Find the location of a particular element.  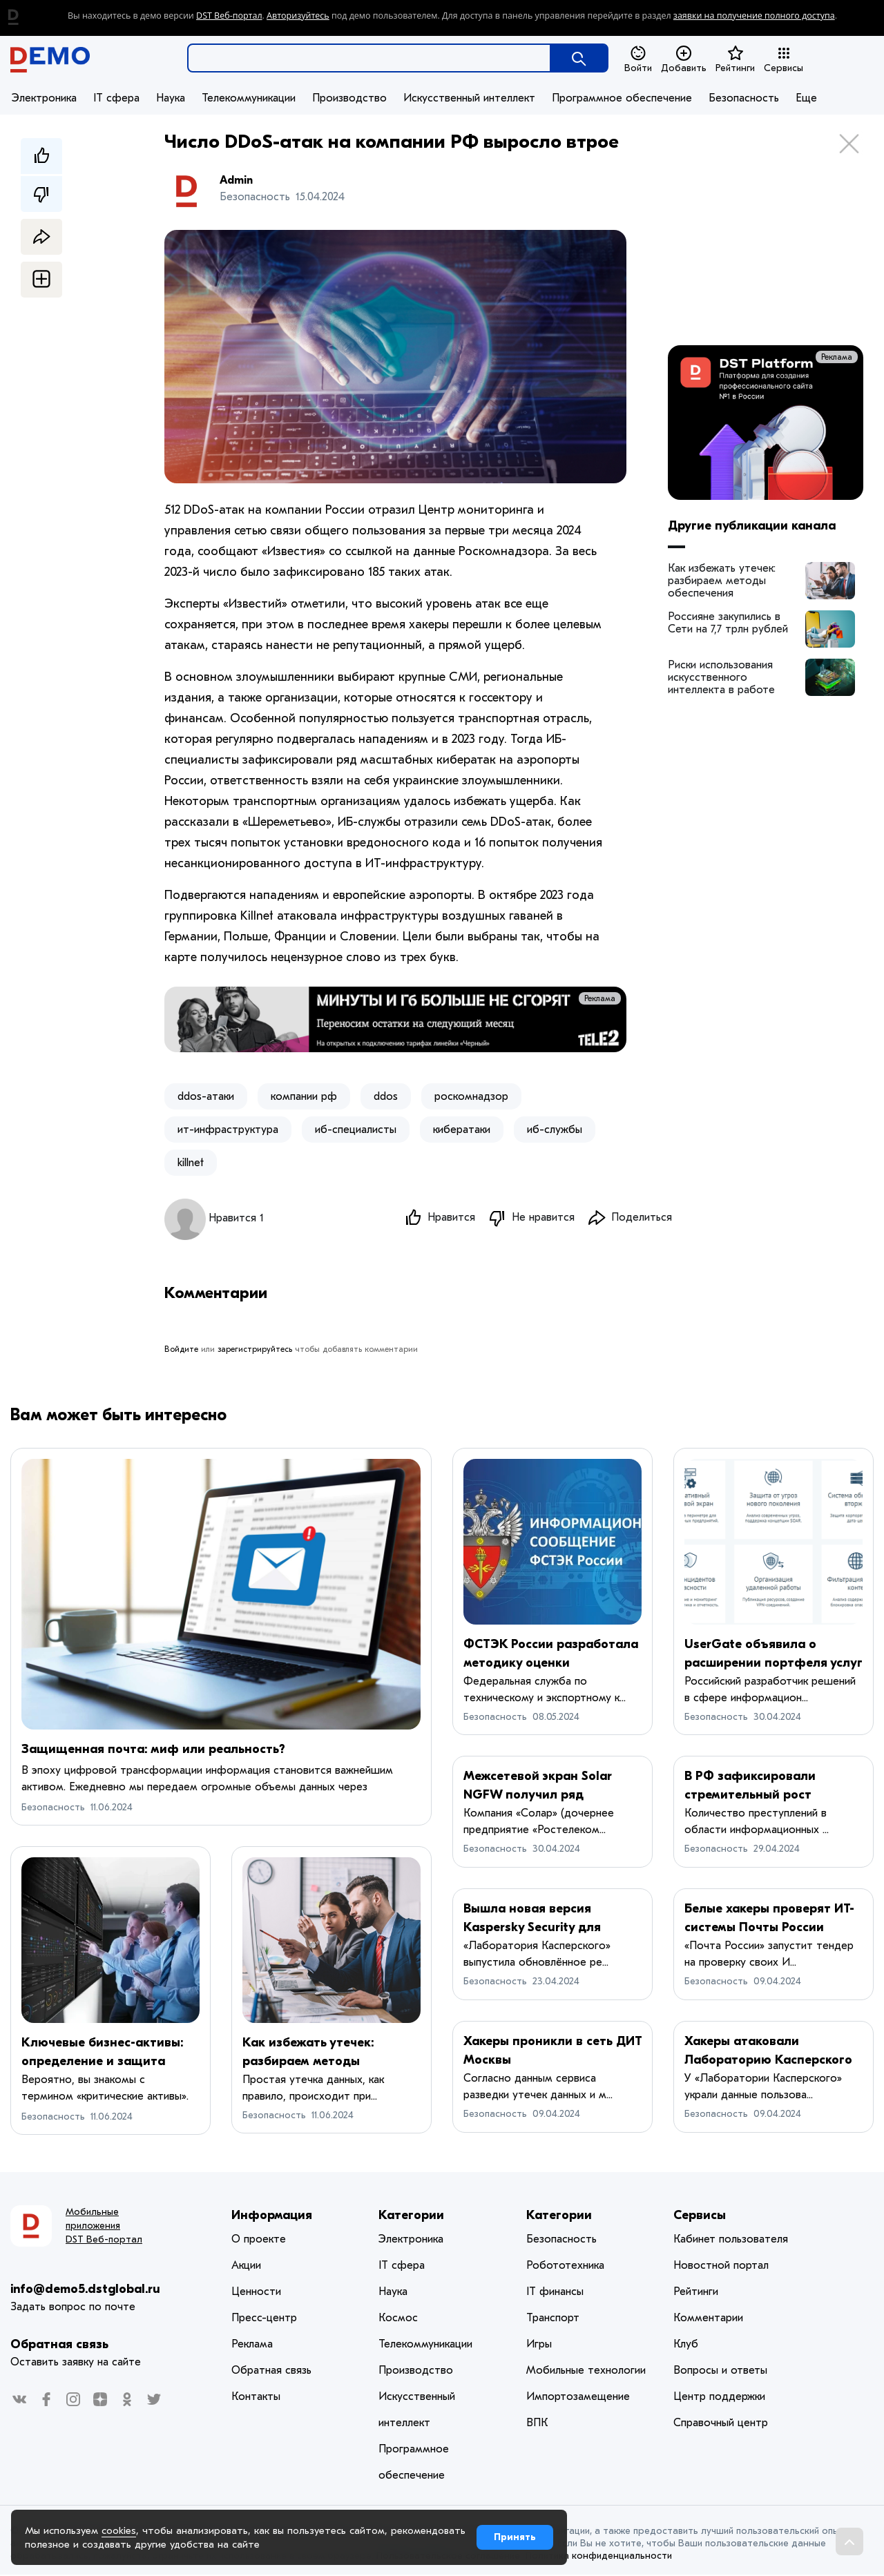

Безопасность is located at coordinates (744, 98).